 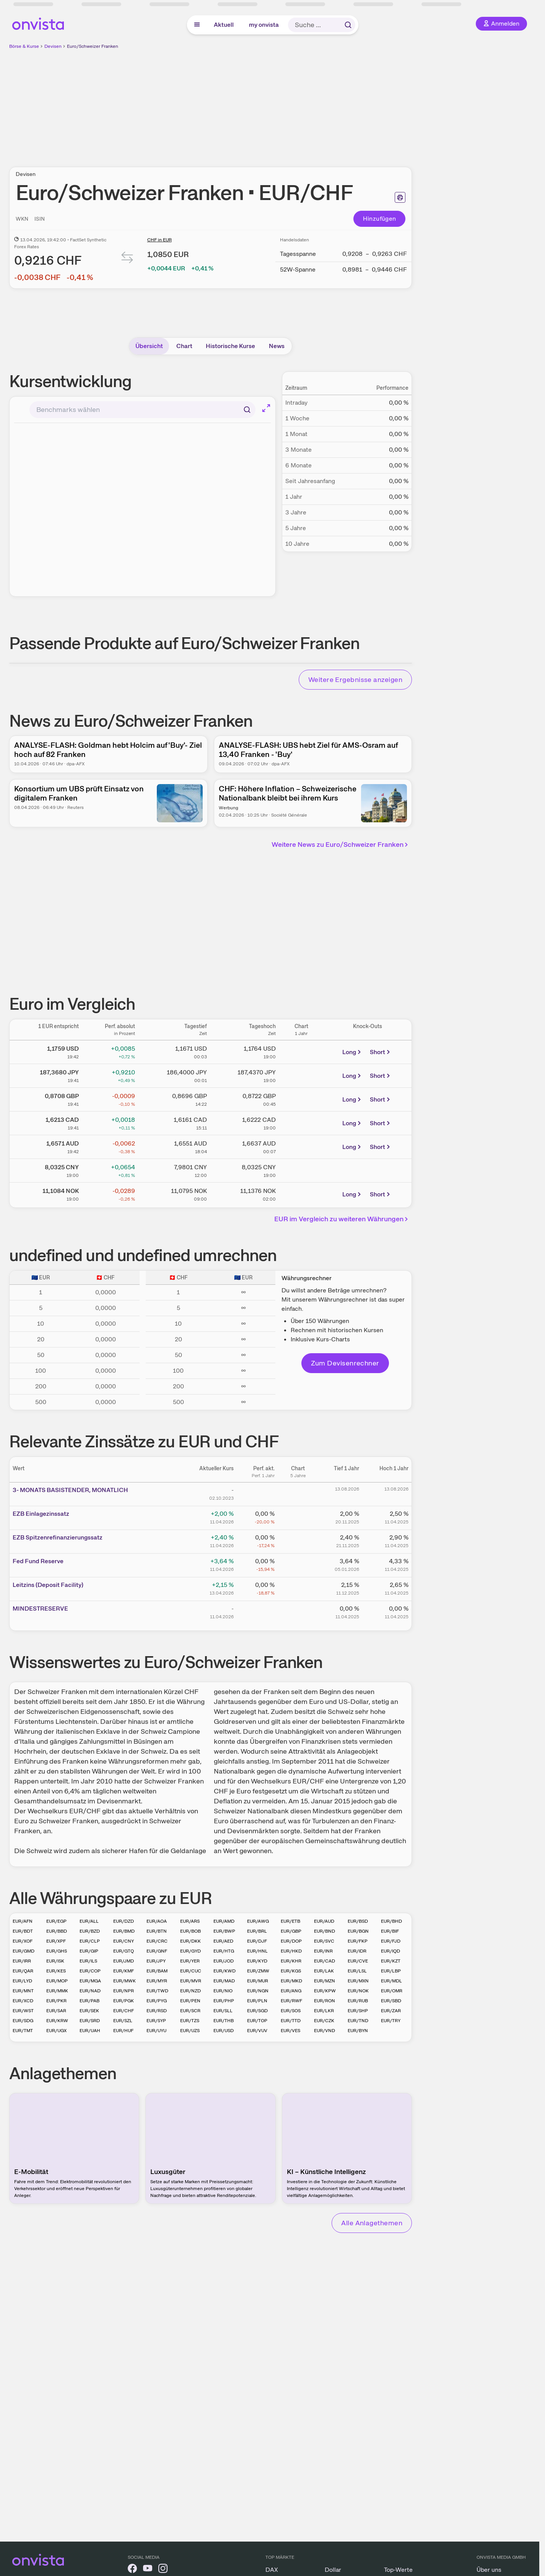 What do you see at coordinates (89, 1921) in the screenshot?
I see `EUR/ALL` at bounding box center [89, 1921].